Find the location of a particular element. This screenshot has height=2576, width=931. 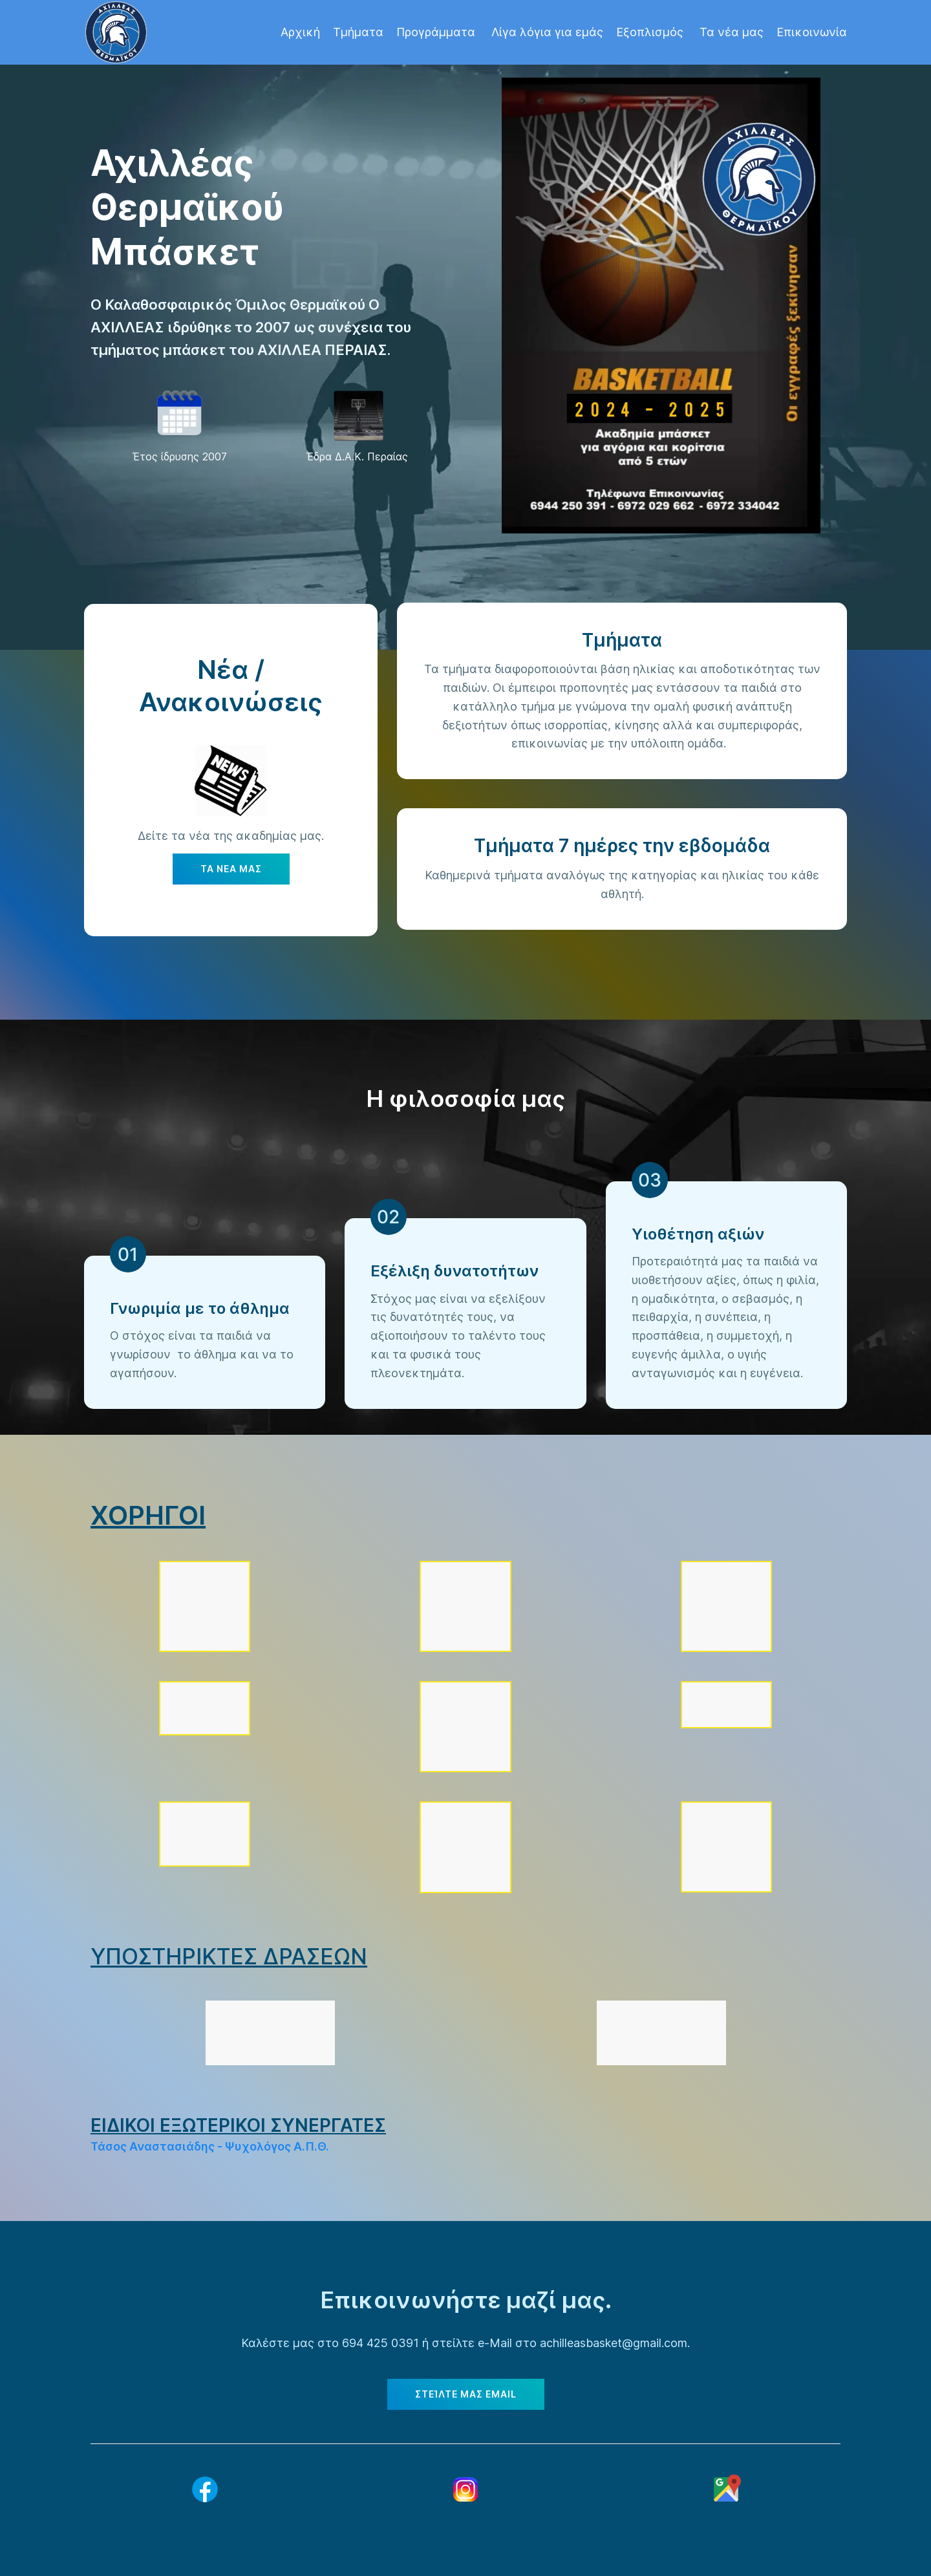

Τα νέα μας is located at coordinates (732, 32).